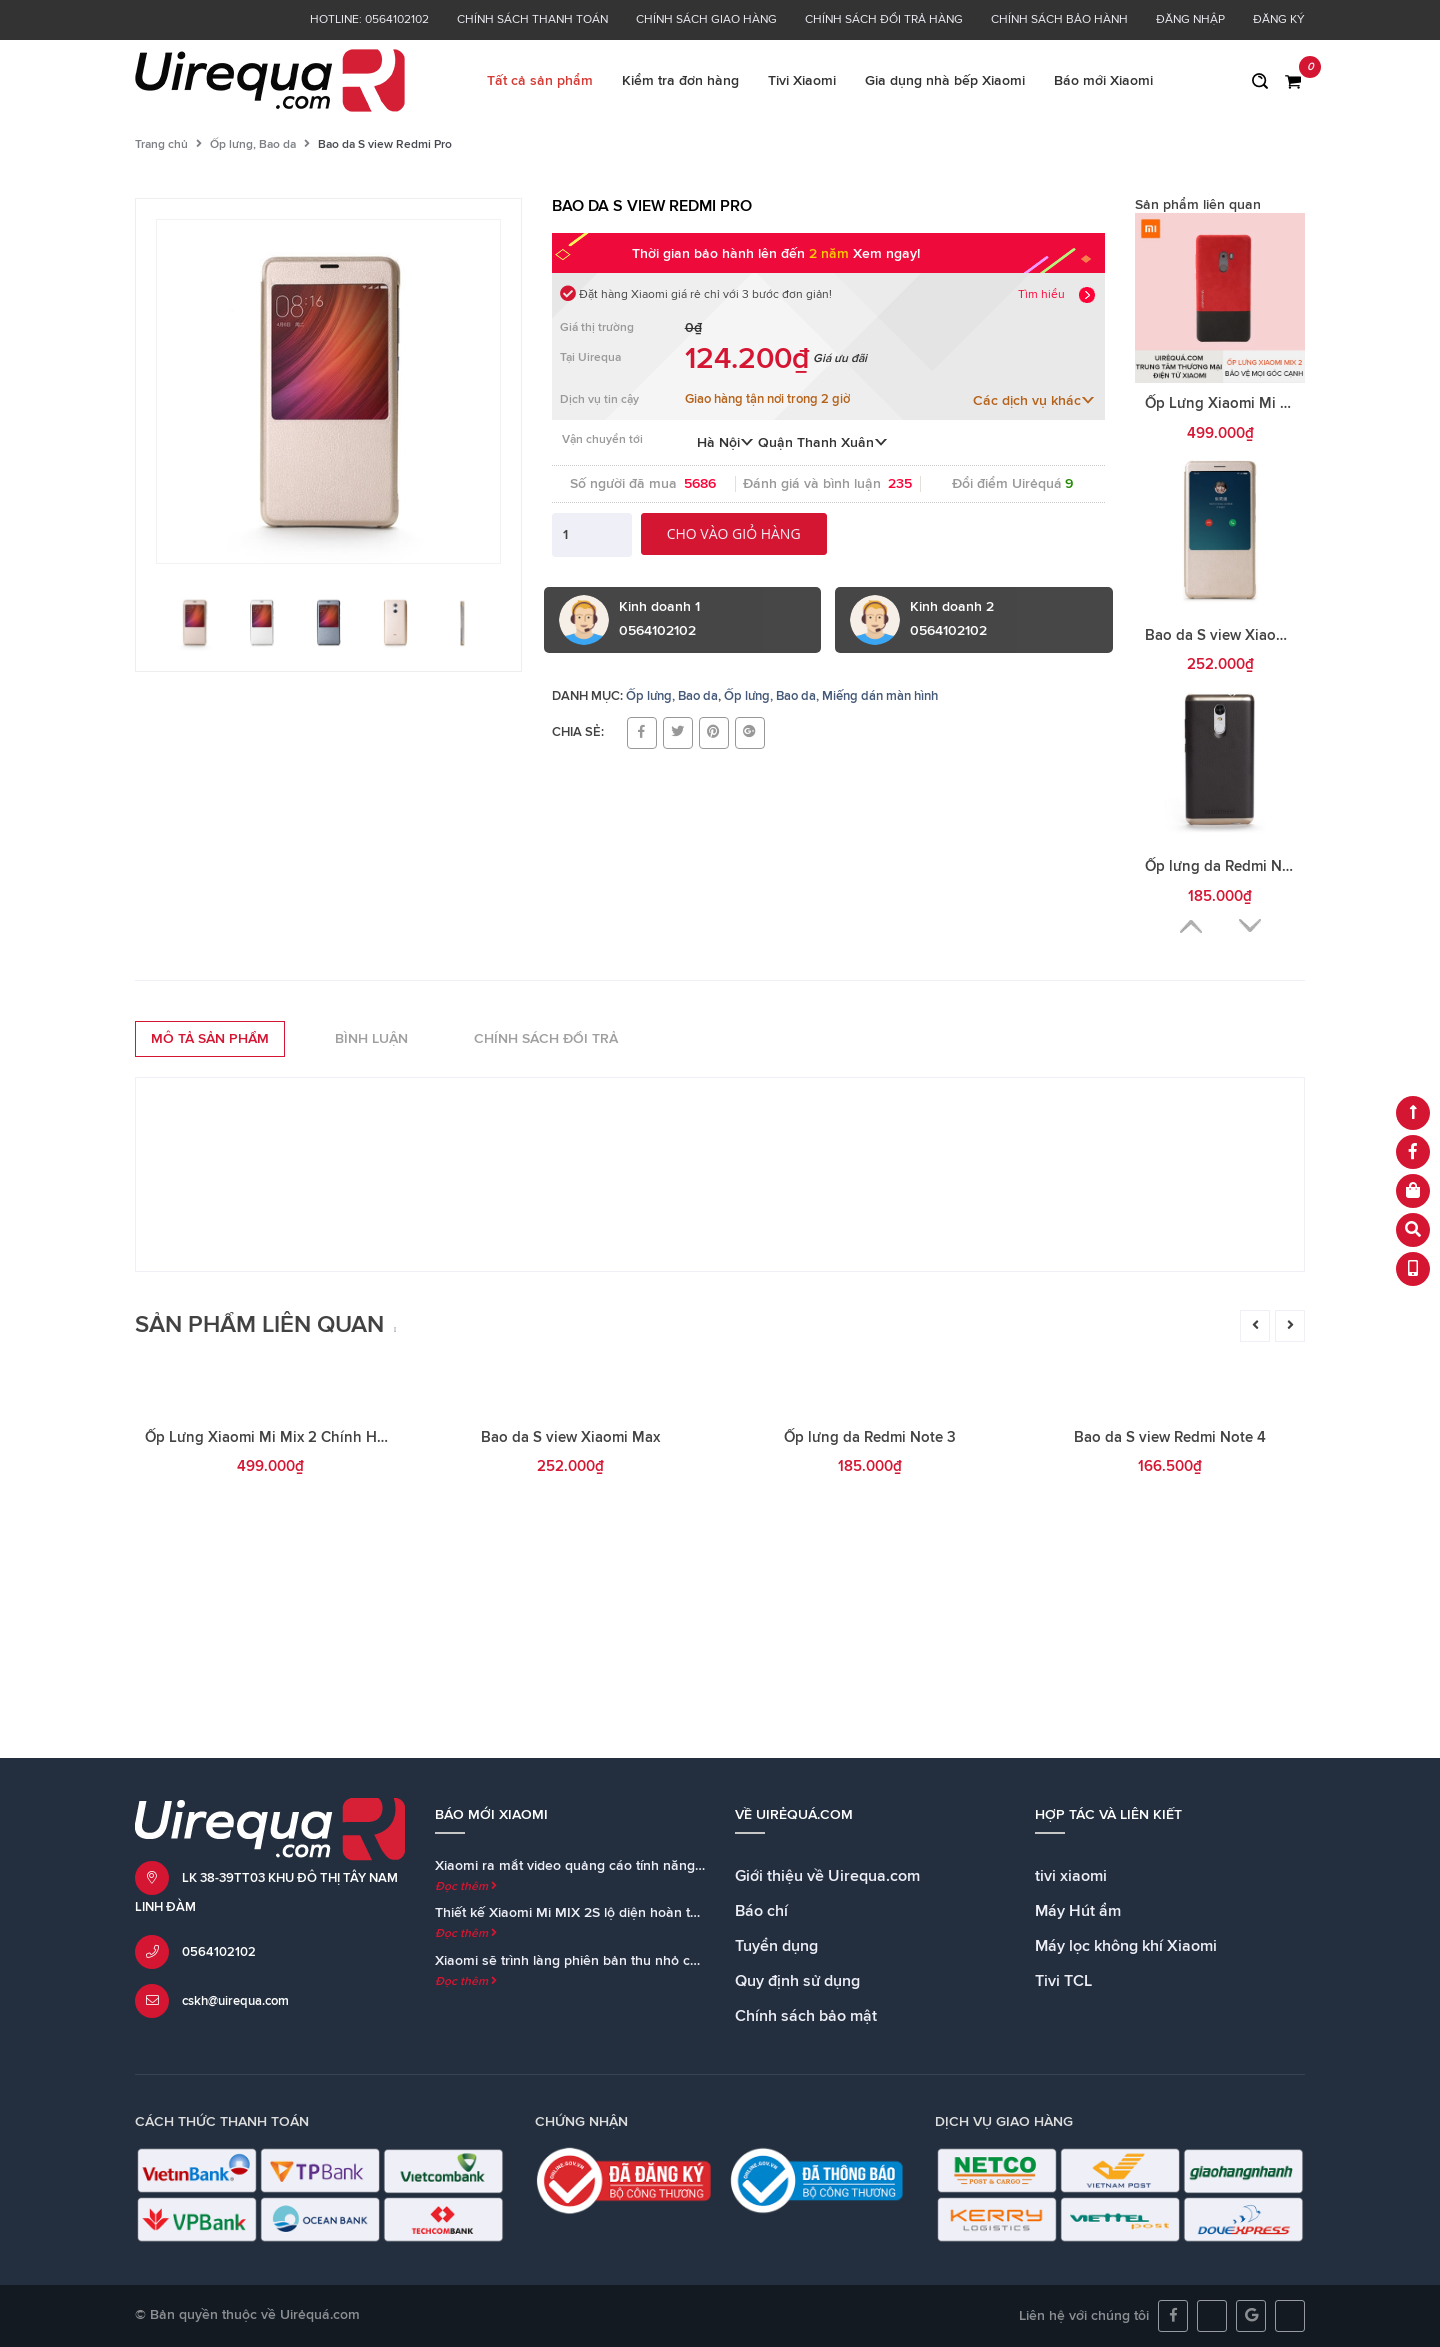 This screenshot has width=1440, height=2347. Describe the element at coordinates (466, 1887) in the screenshot. I see `Đọc thêm` at that location.